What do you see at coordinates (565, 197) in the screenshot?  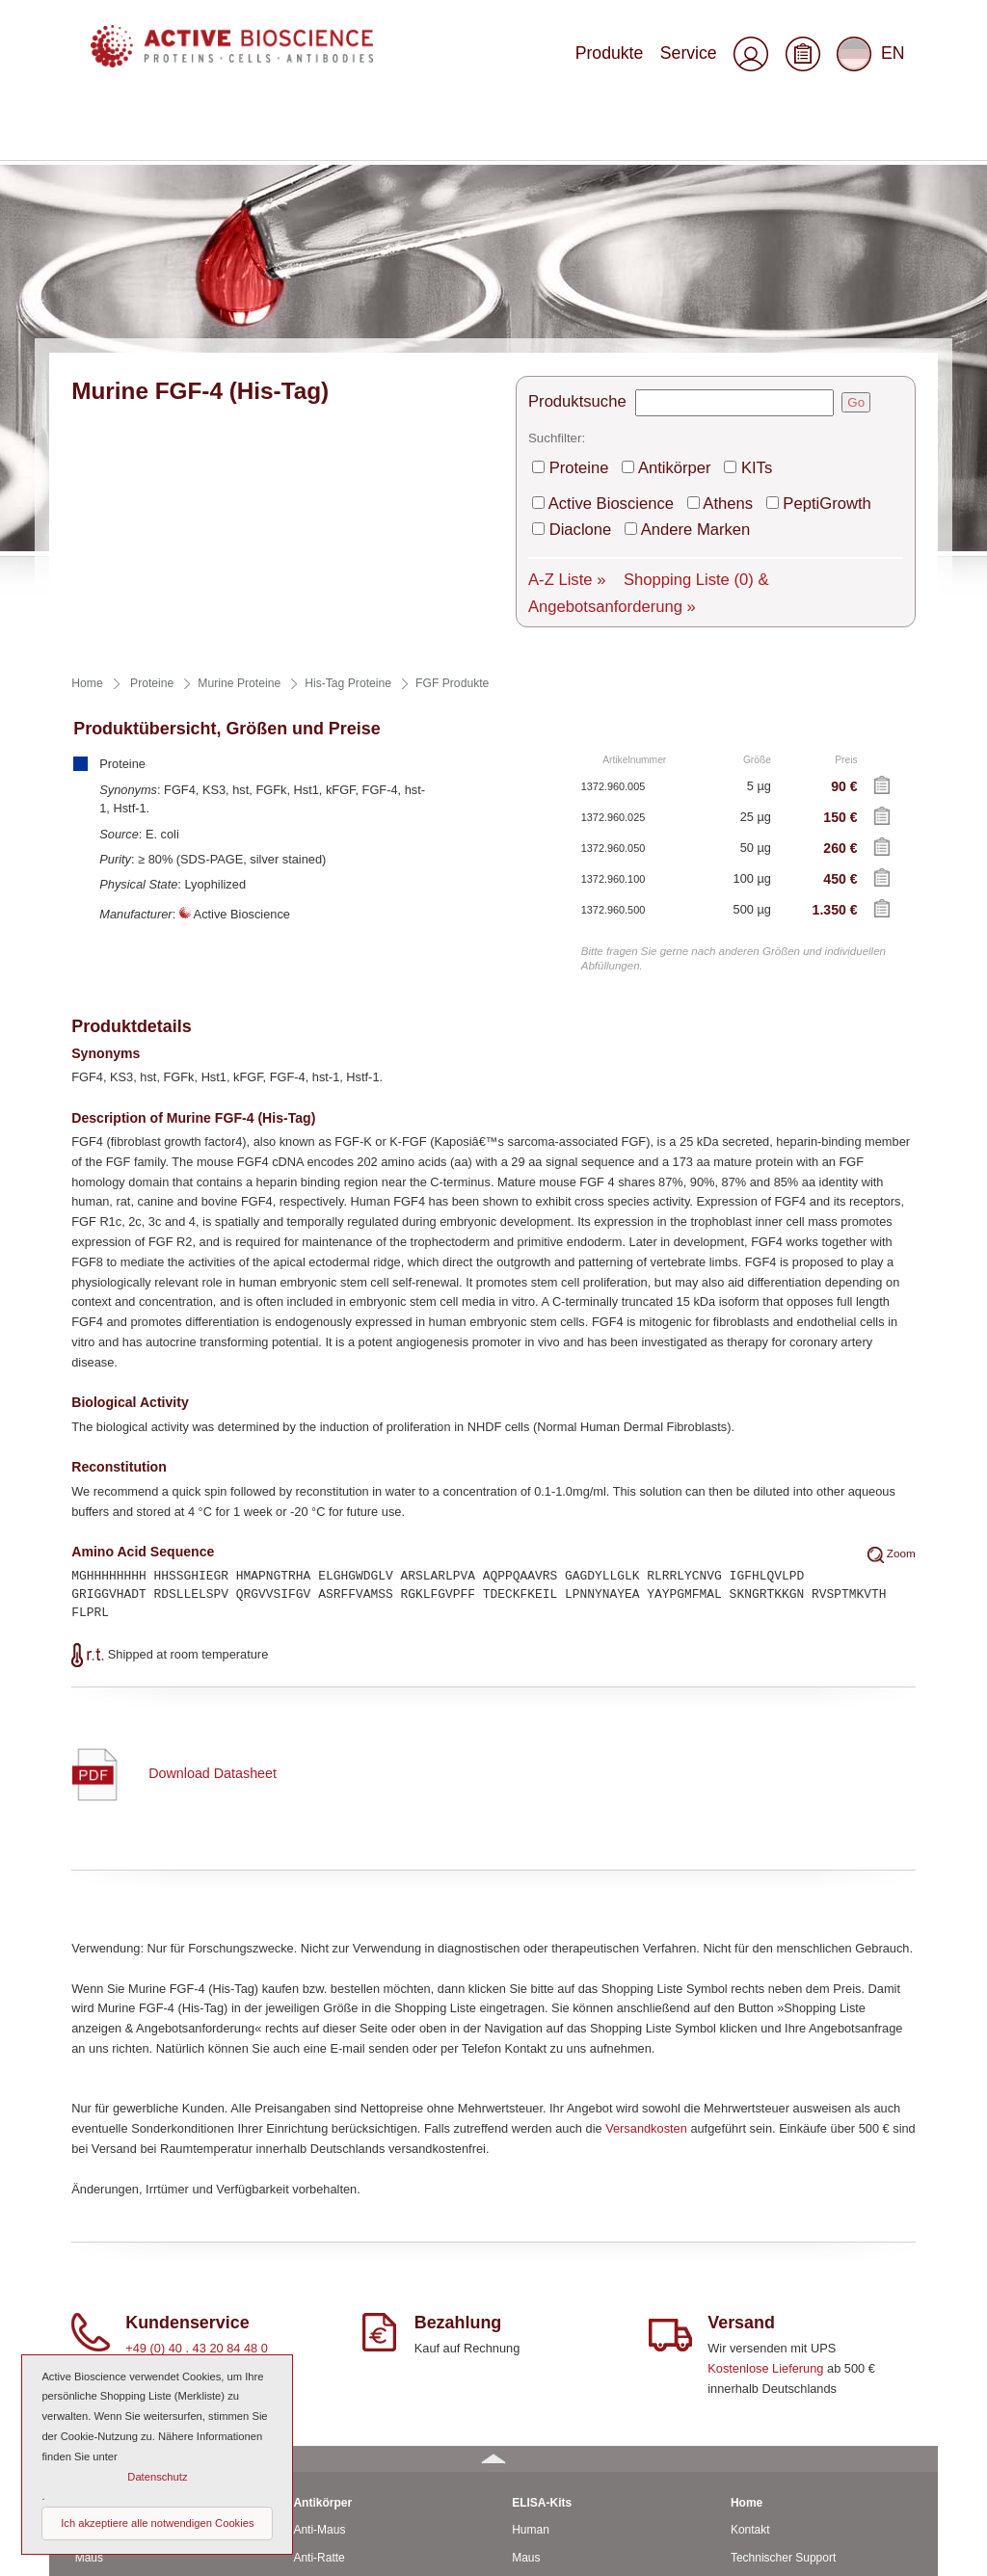 I see `Produktsuche` at bounding box center [565, 197].